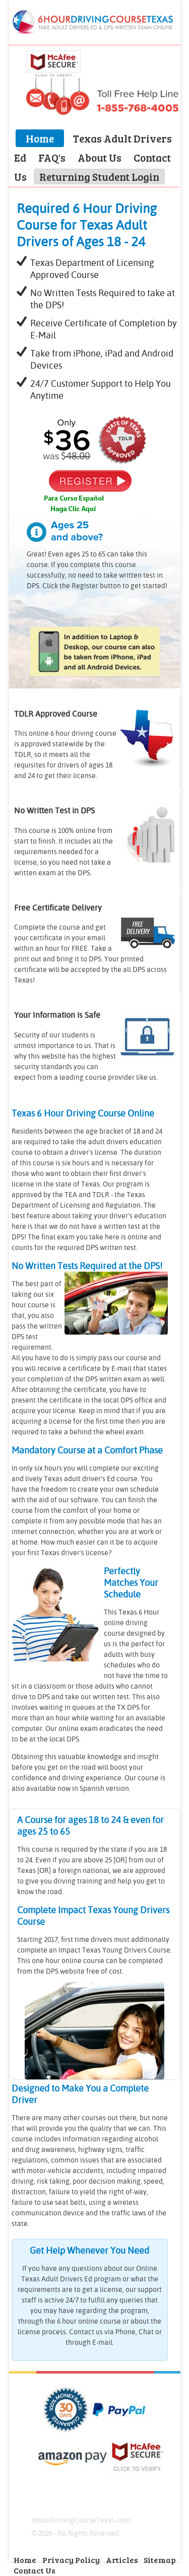  I want to click on FAQ's, so click(52, 157).